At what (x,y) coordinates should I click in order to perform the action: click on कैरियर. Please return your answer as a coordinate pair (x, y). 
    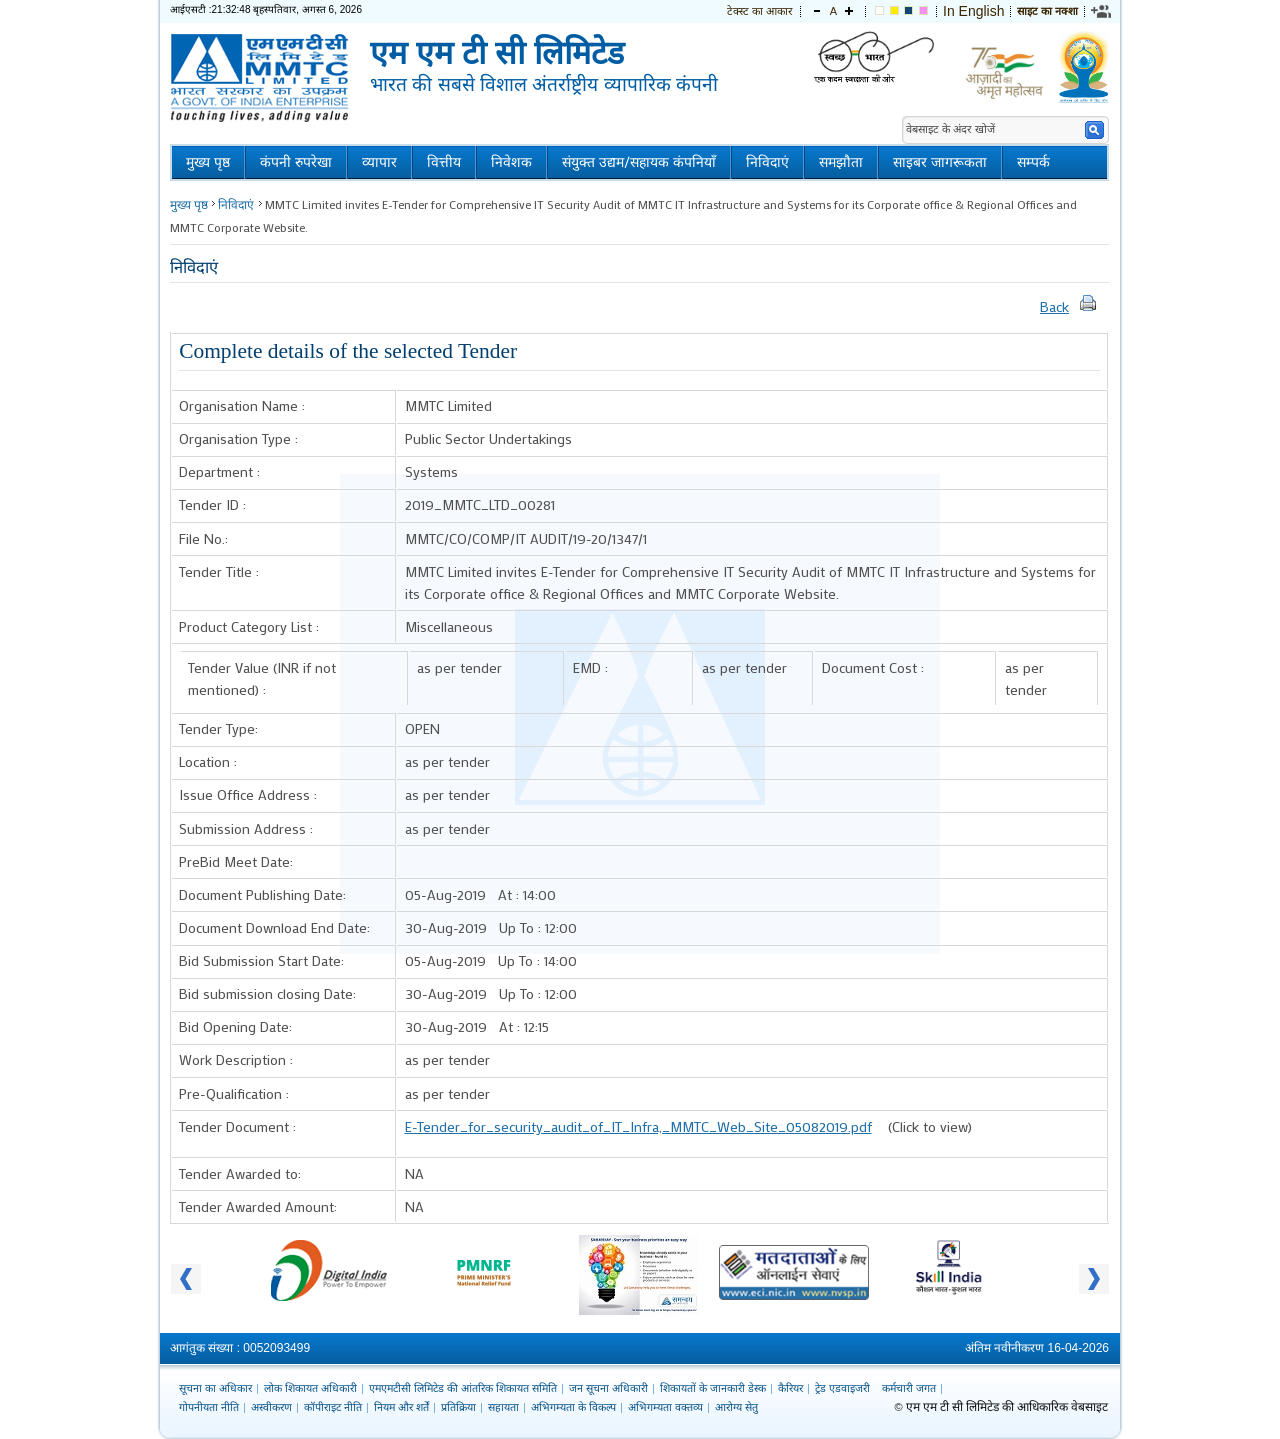
    Looking at the image, I should click on (790, 1388).